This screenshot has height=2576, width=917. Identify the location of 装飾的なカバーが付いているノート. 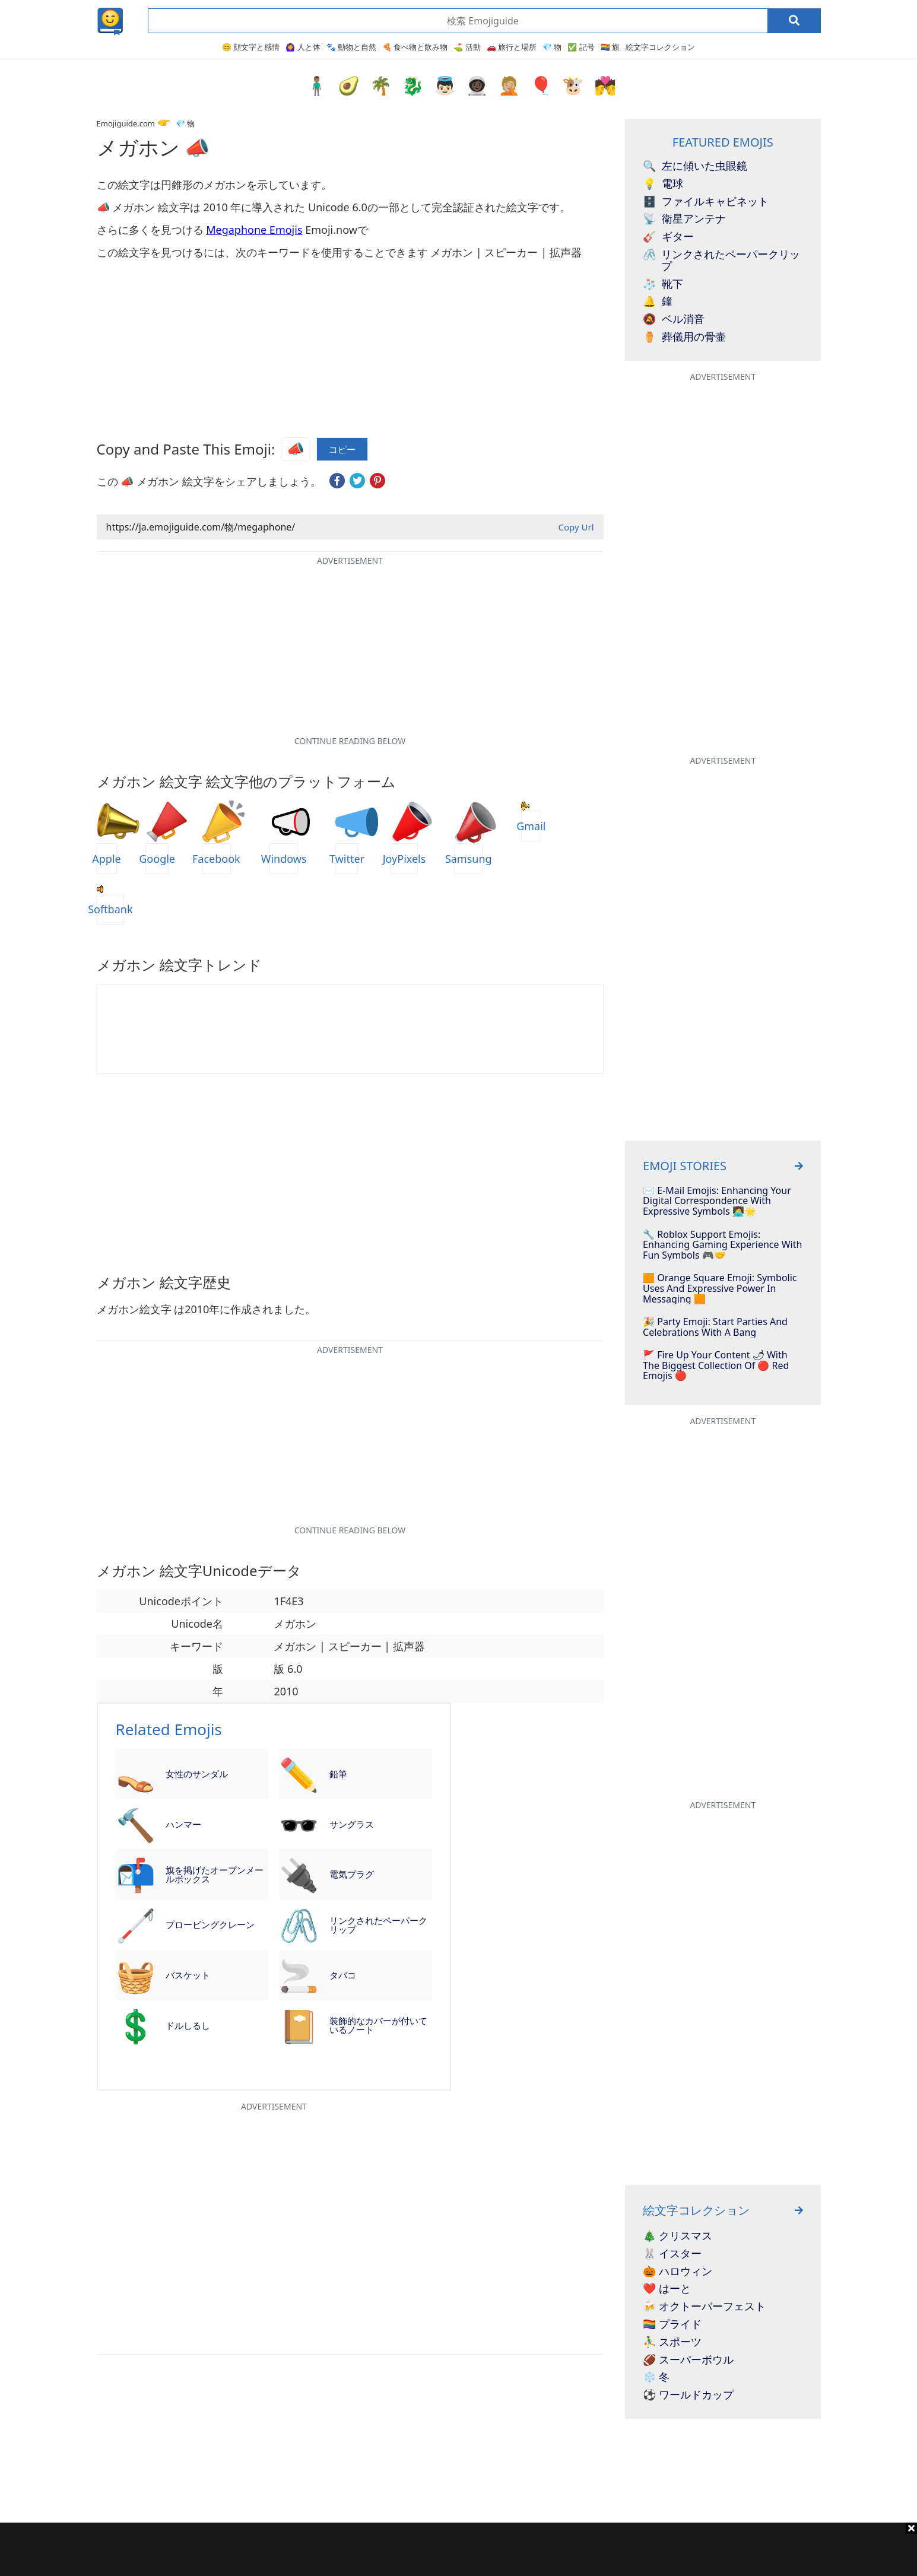
(378, 2025).